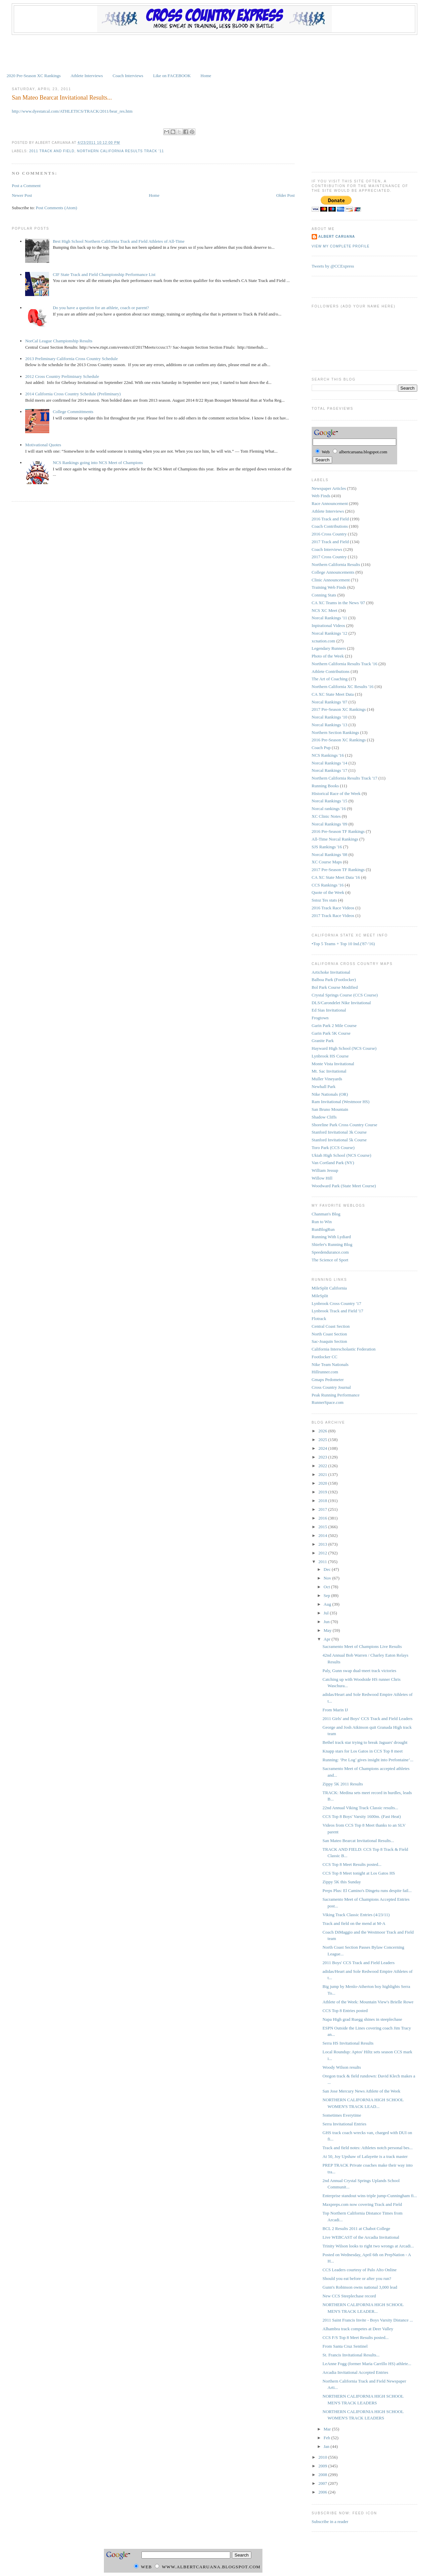 This screenshot has width=429, height=2576. Describe the element at coordinates (329, 1071) in the screenshot. I see `Mt. Sac Invitational` at that location.